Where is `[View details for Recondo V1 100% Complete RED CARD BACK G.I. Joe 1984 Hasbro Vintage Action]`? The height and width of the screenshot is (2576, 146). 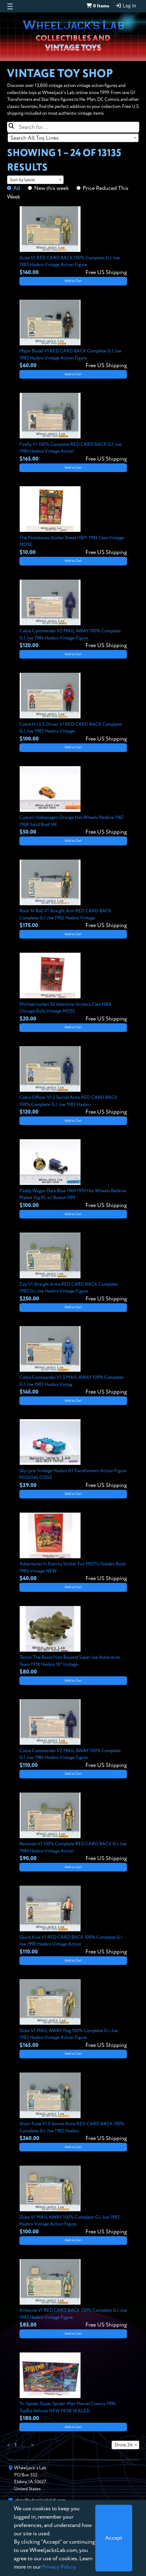
[View details for Recondo V1 100% Complete RED CARD BACK G.I. Joe 1984 Hasbro Vintage Action] is located at coordinates (73, 1827).